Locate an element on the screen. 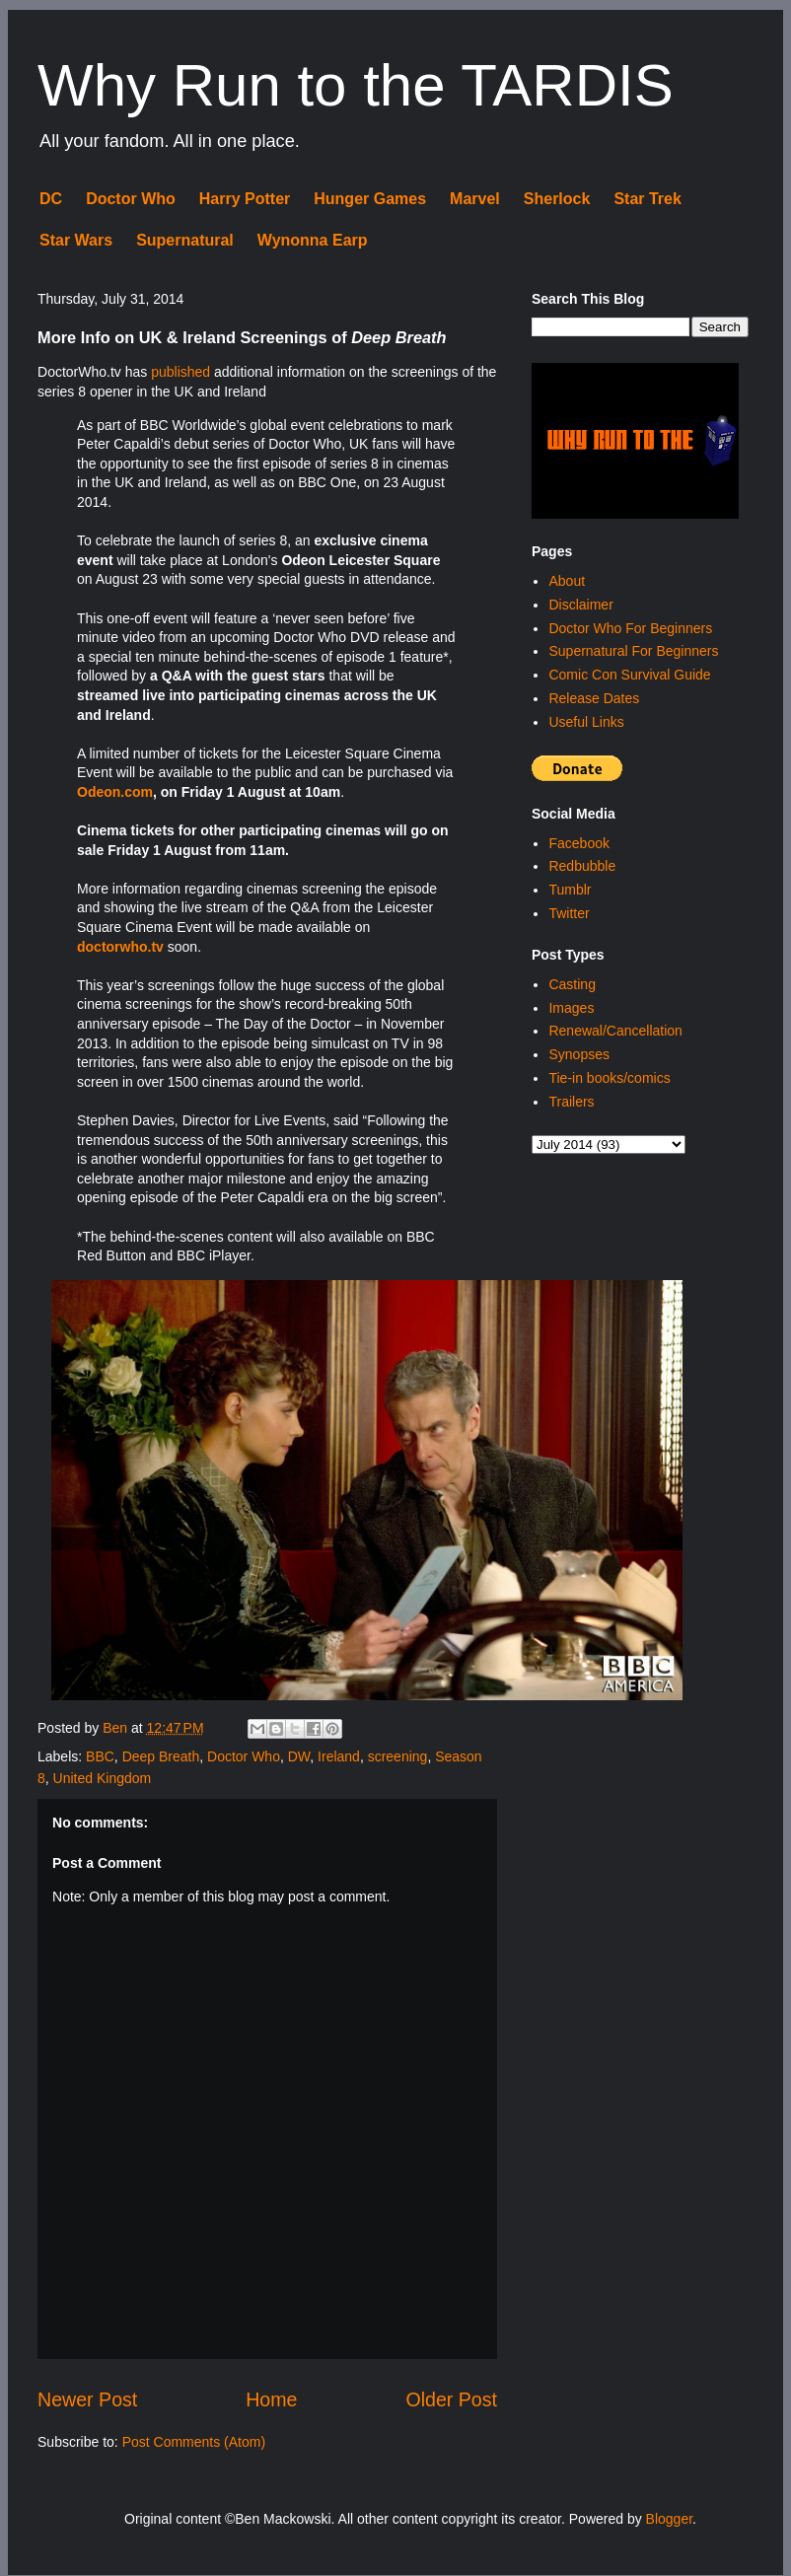 This screenshot has height=2576, width=791. Release Dates is located at coordinates (593, 698).